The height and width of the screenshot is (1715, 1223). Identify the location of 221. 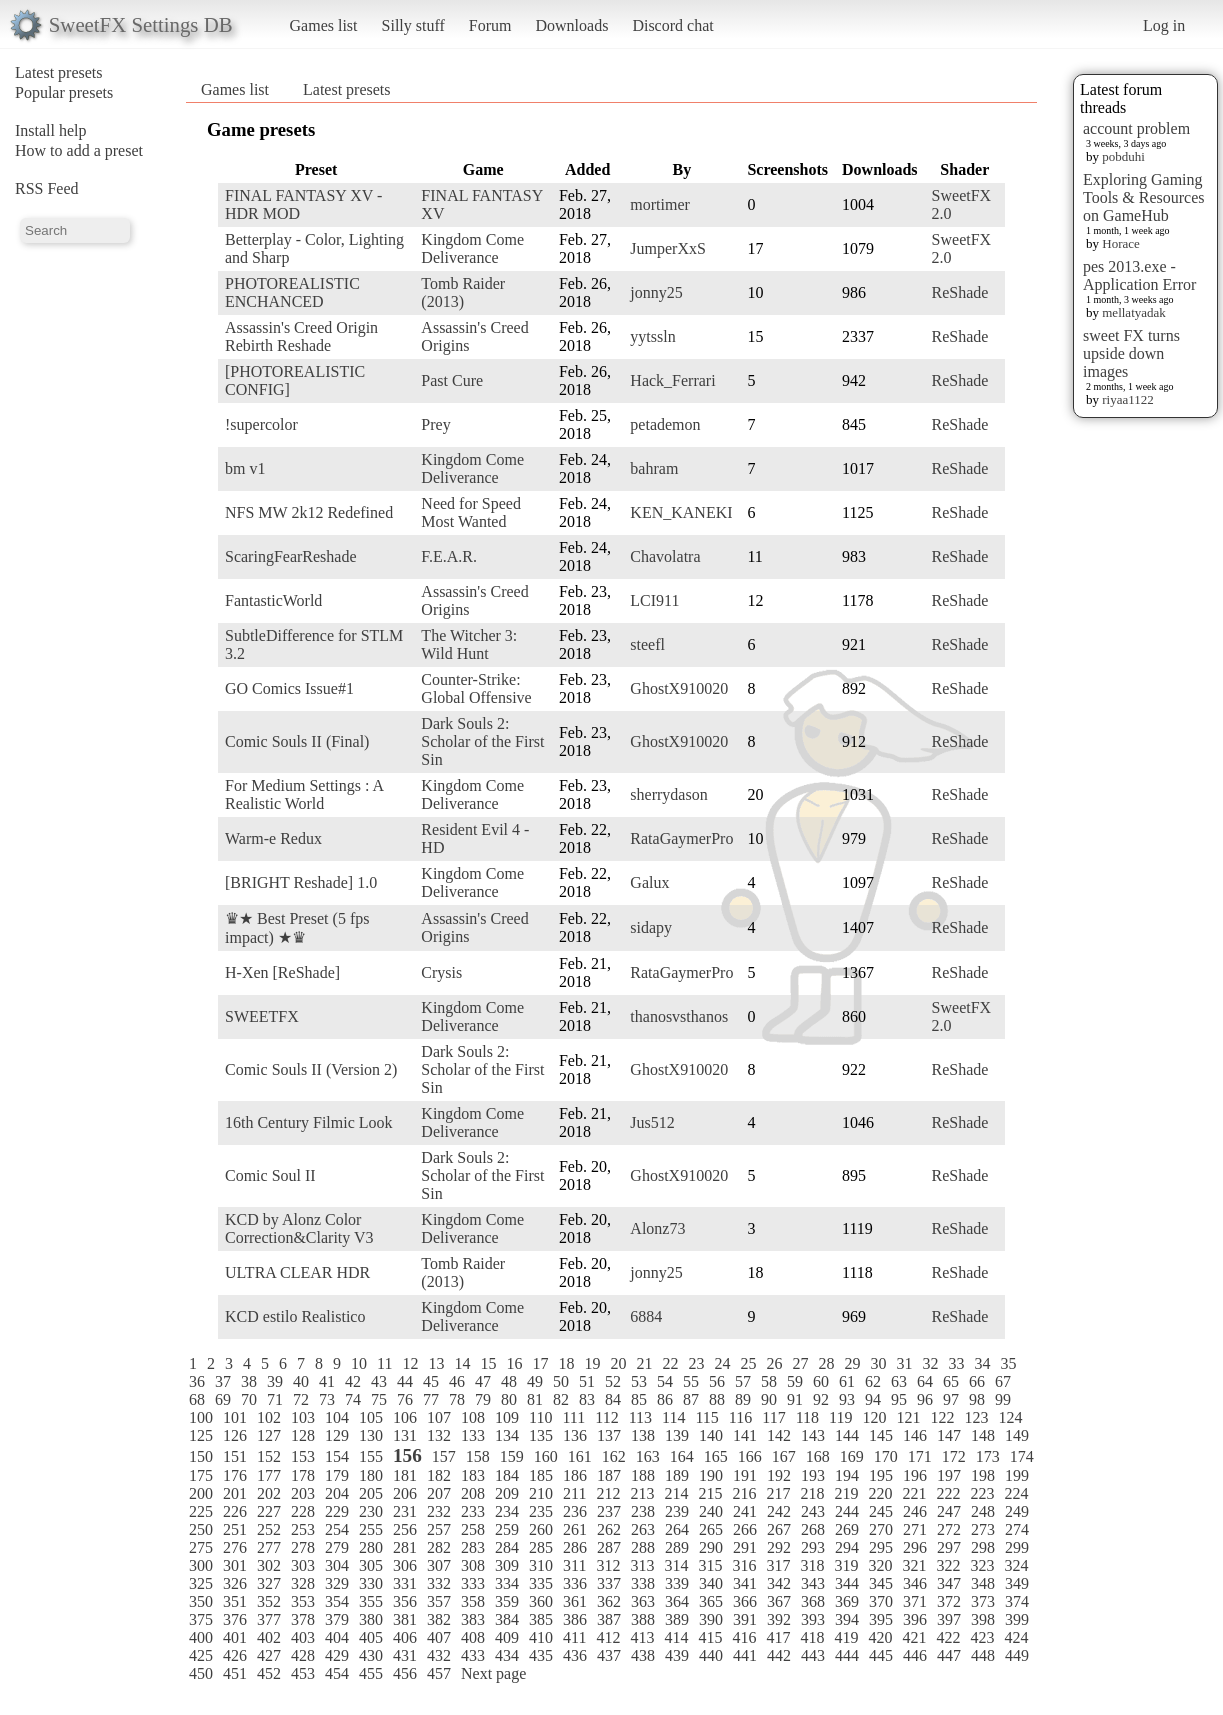
(914, 1493).